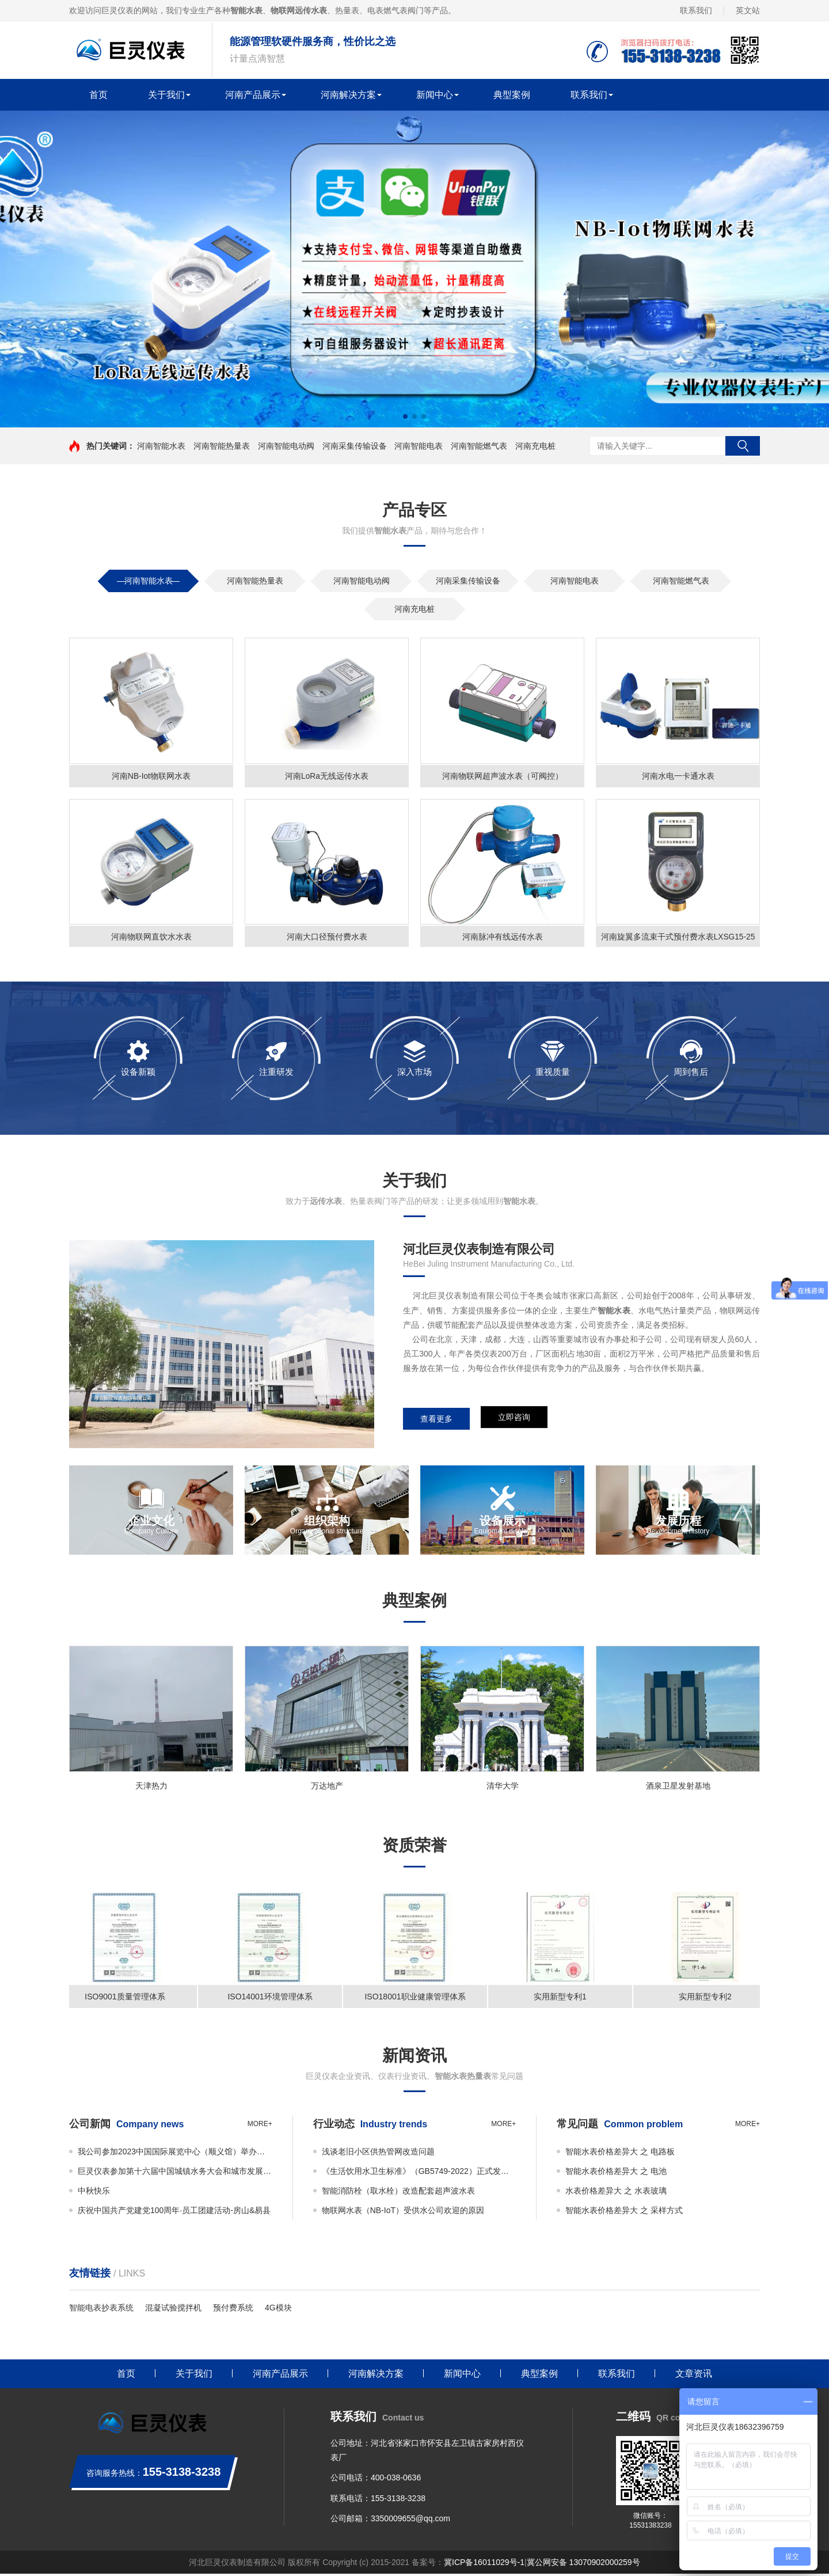 The height and width of the screenshot is (2576, 829). I want to click on 冀公网安备 13070902000259号, so click(583, 2564).